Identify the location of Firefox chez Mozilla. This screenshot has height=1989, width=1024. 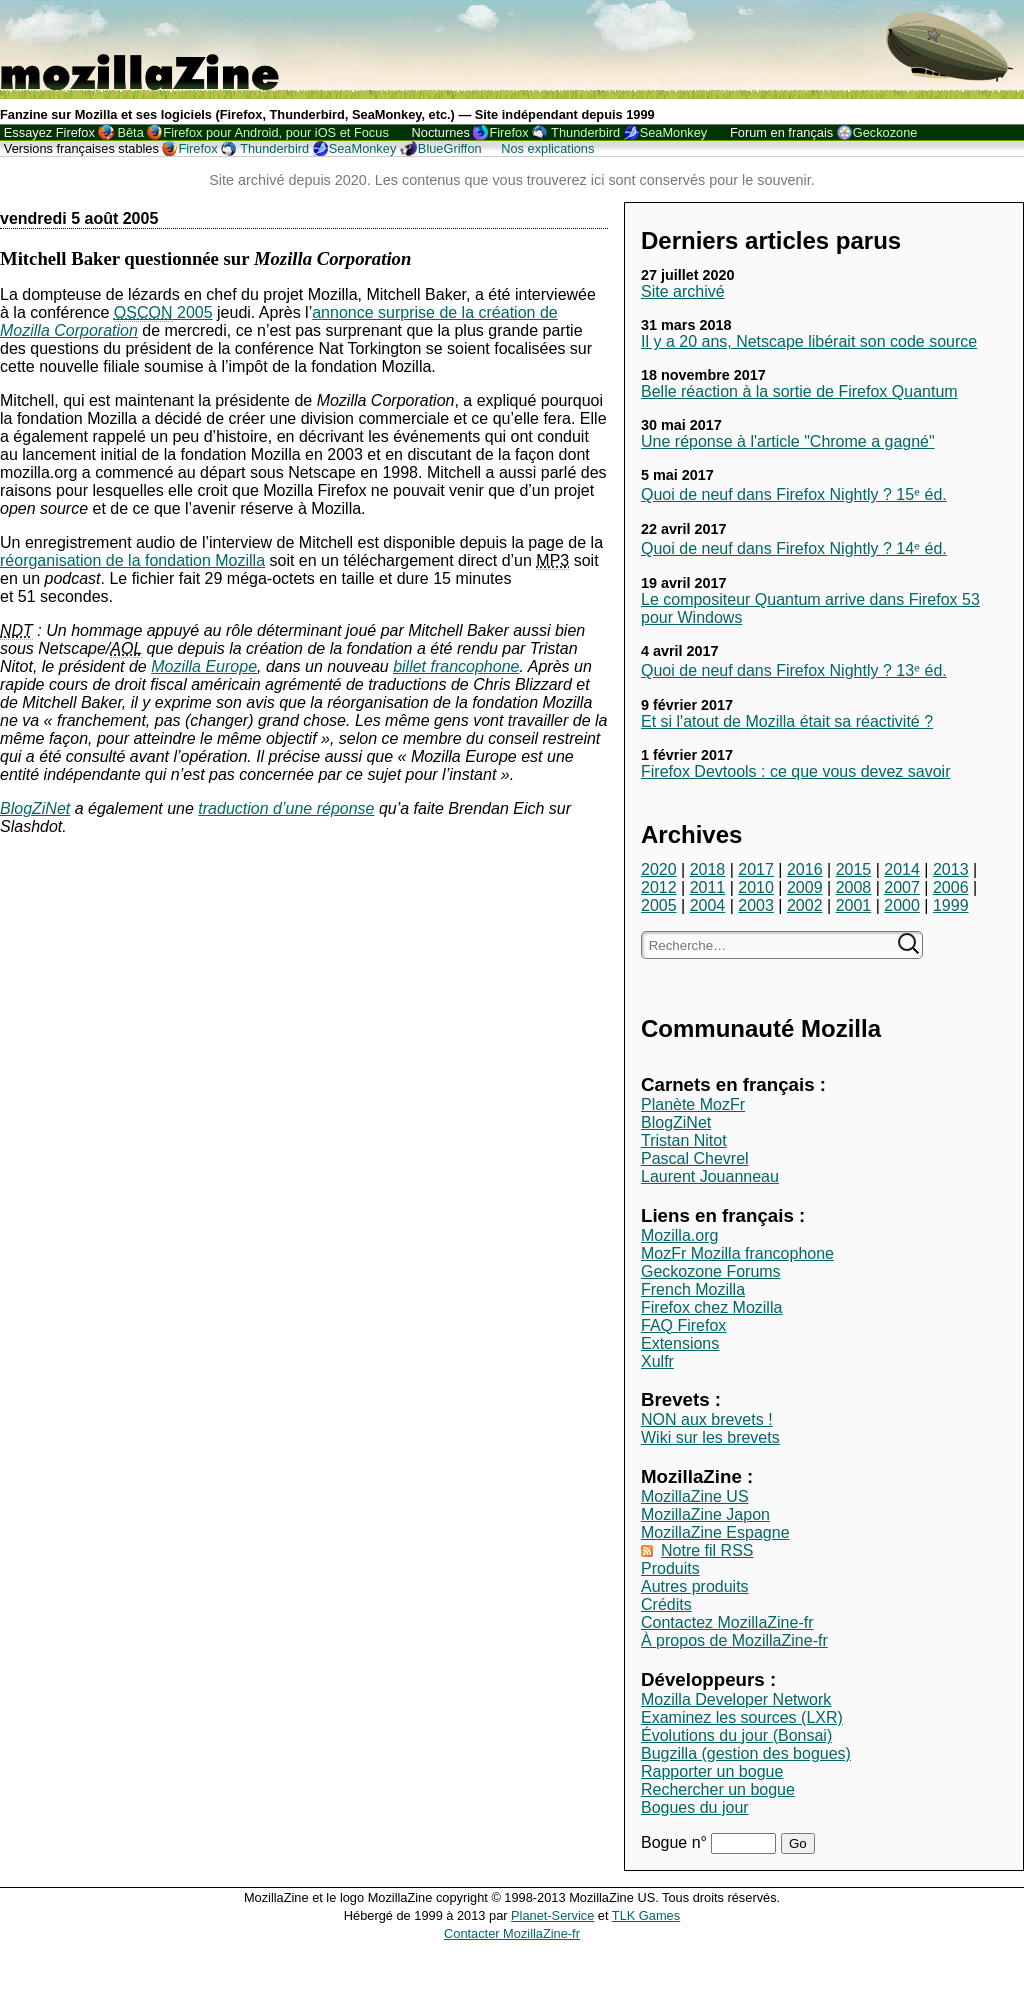
(711, 1307).